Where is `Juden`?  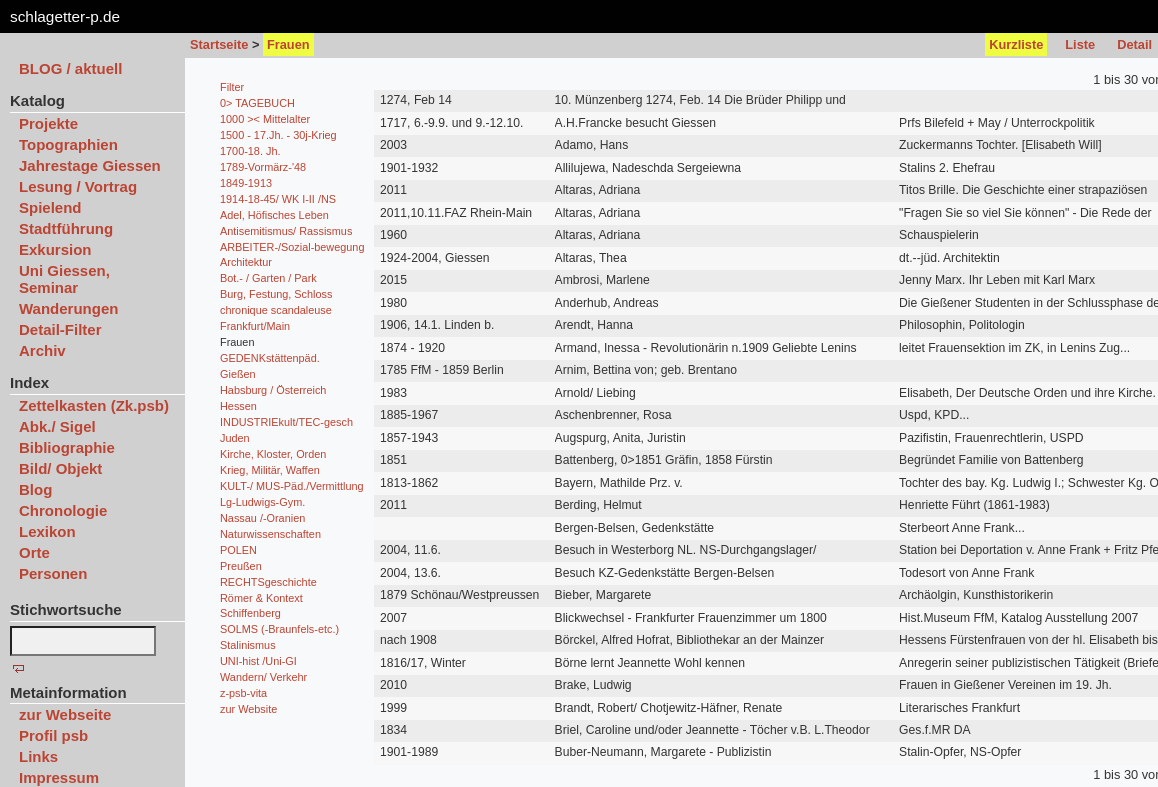 Juden is located at coordinates (235, 438).